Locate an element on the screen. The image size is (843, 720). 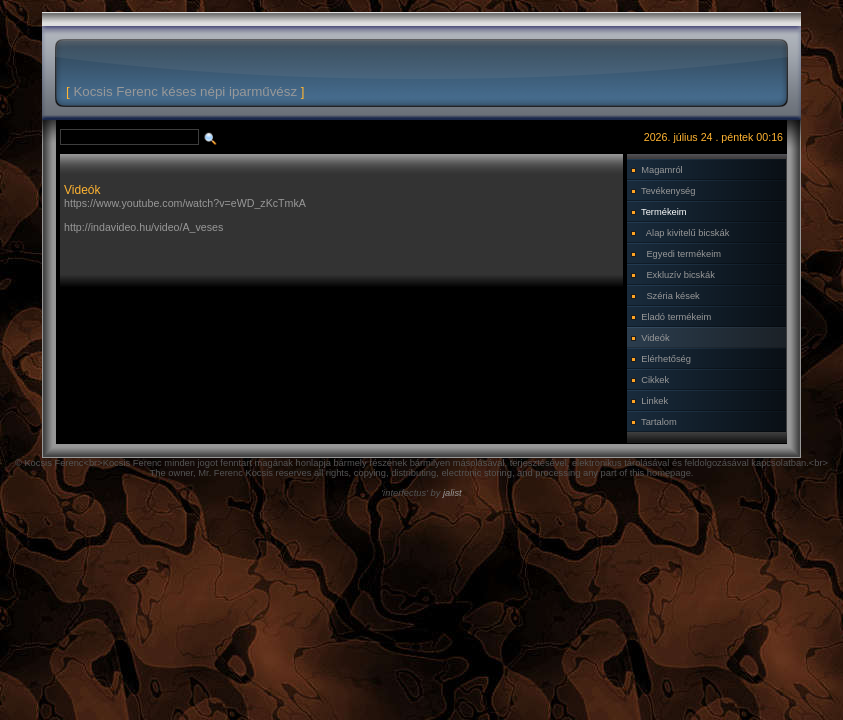
http://indavideo.hu/video/A_veses is located at coordinates (143, 227).